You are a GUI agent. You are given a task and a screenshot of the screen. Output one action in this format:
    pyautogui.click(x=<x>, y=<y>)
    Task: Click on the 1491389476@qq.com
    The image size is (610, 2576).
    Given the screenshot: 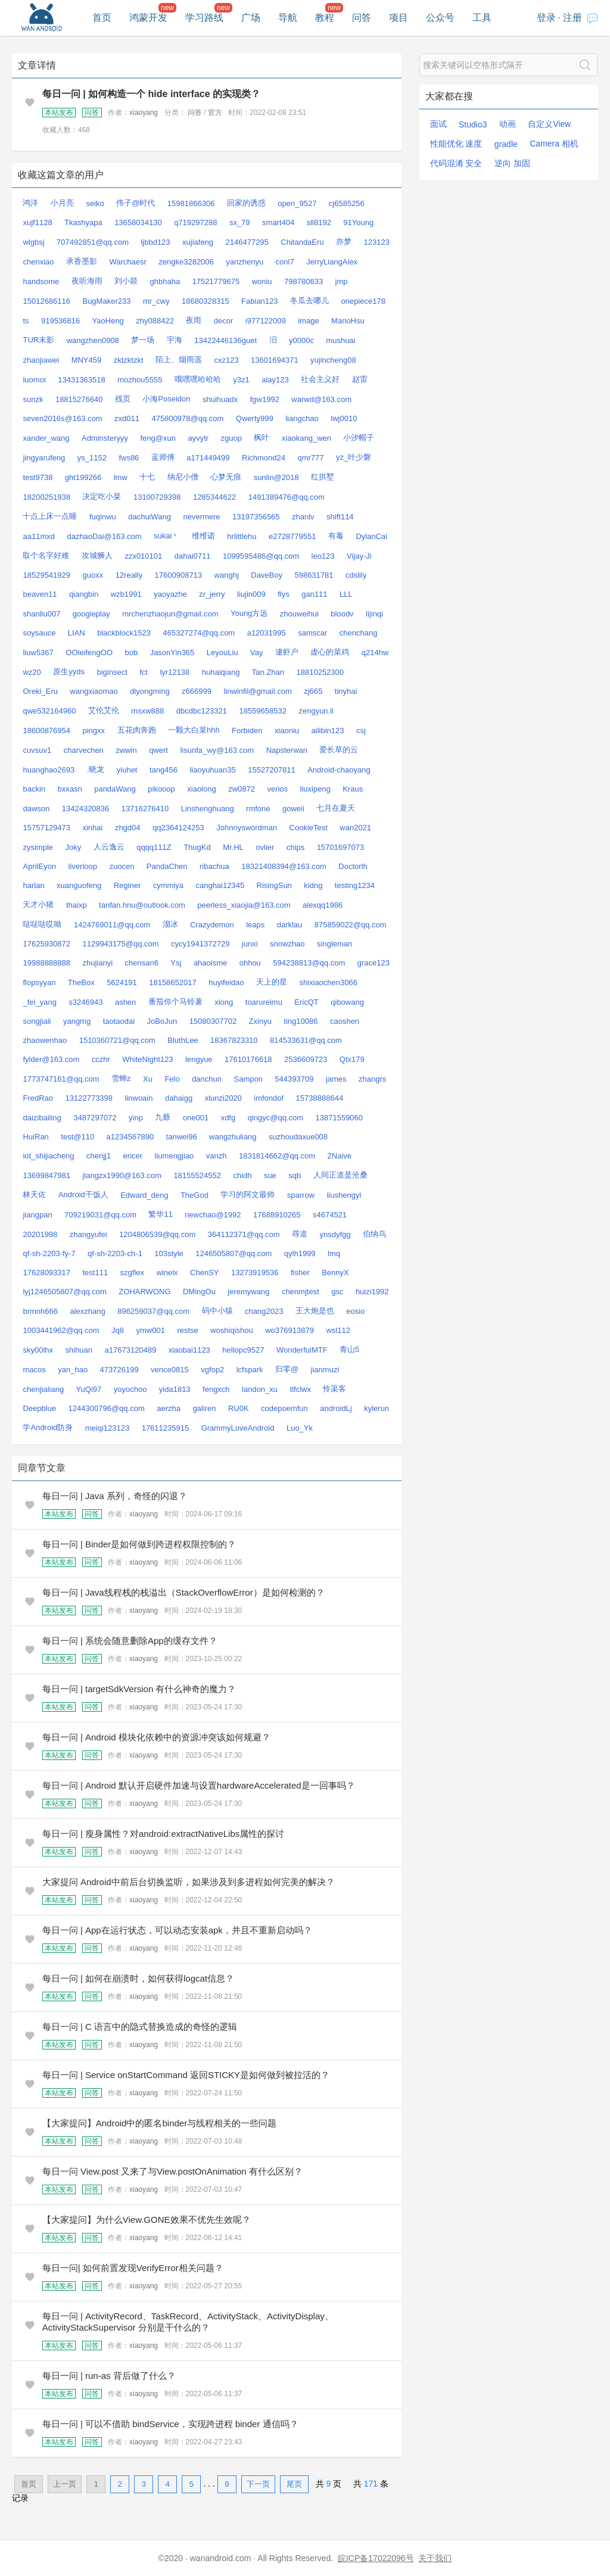 What is the action you would take?
    pyautogui.click(x=286, y=497)
    